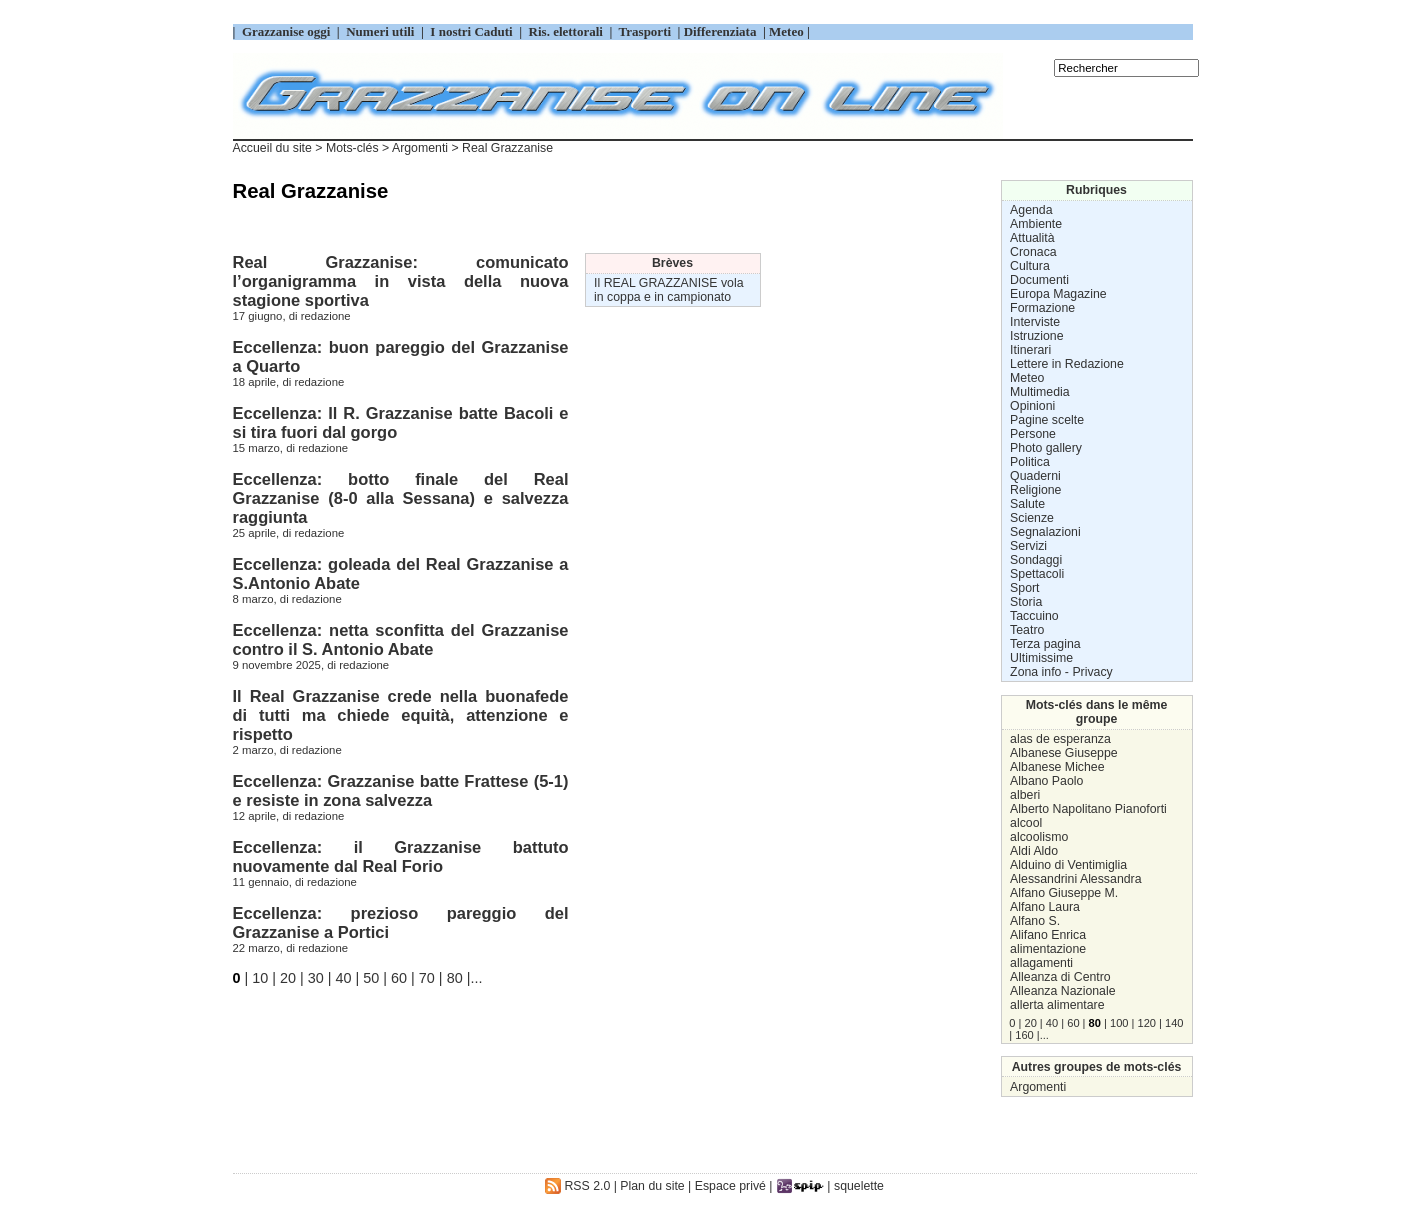 The height and width of the screenshot is (1220, 1425). I want to click on Istruzione, so click(1036, 336).